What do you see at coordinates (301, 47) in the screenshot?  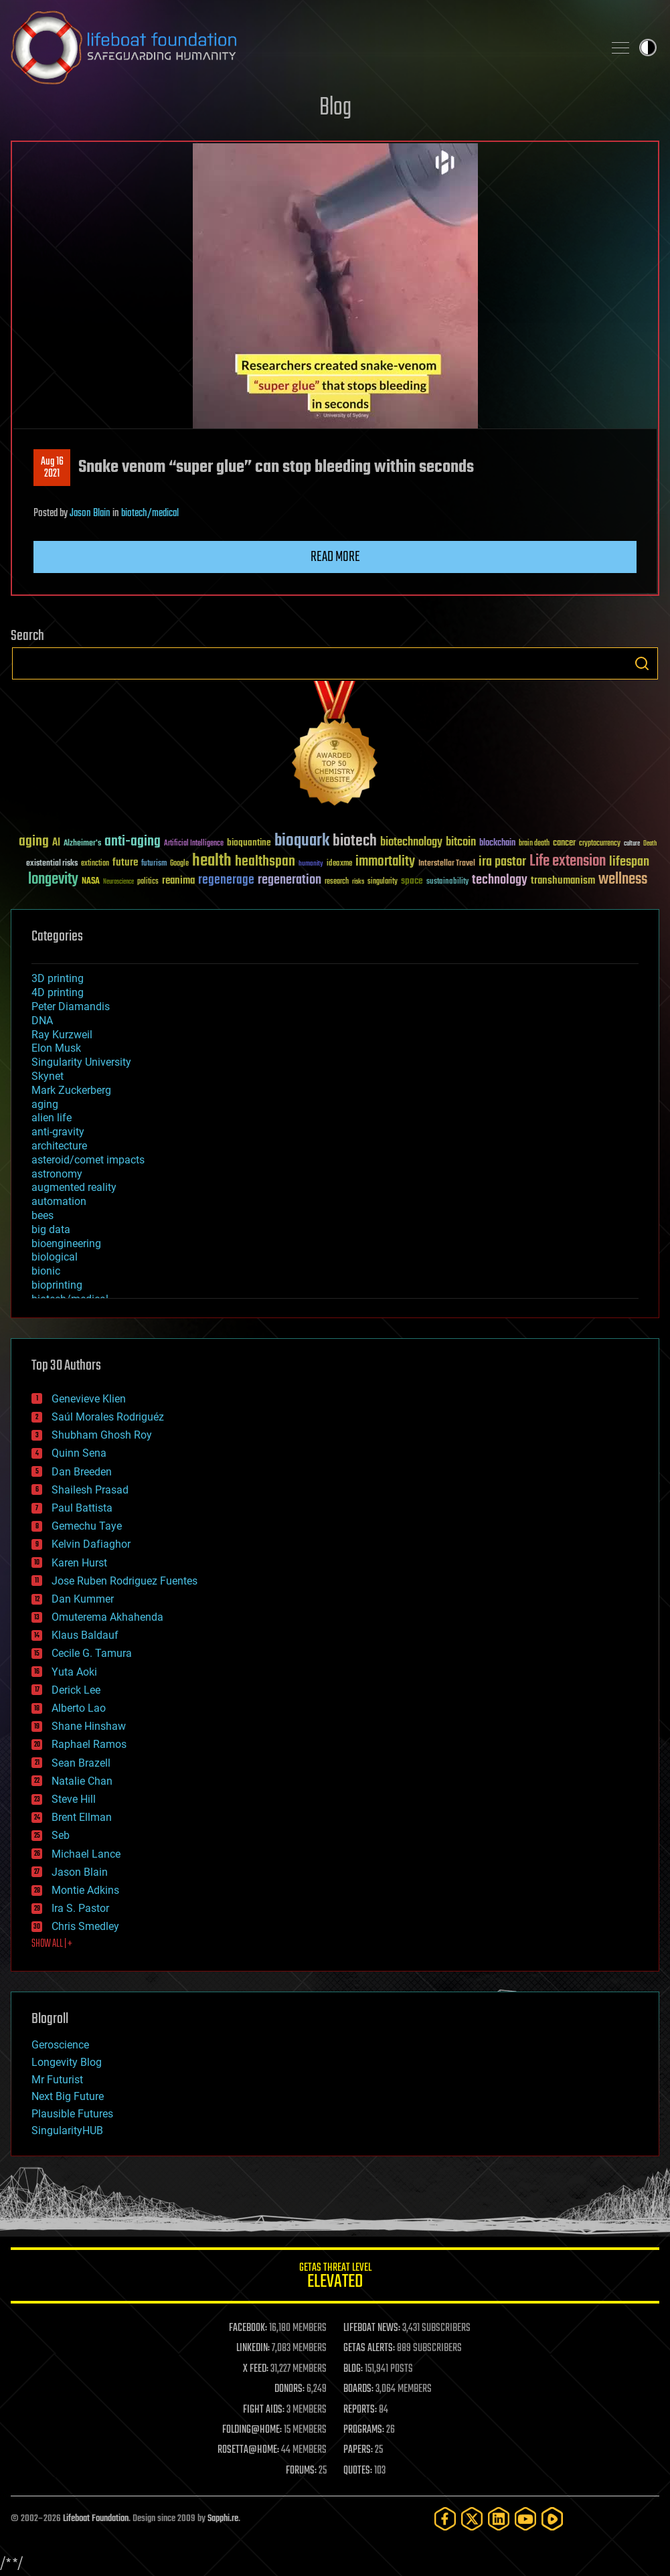 I see `Lifeboat Foundation: Safeguarding Humanity [Lifeboat Foundation - home]` at bounding box center [301, 47].